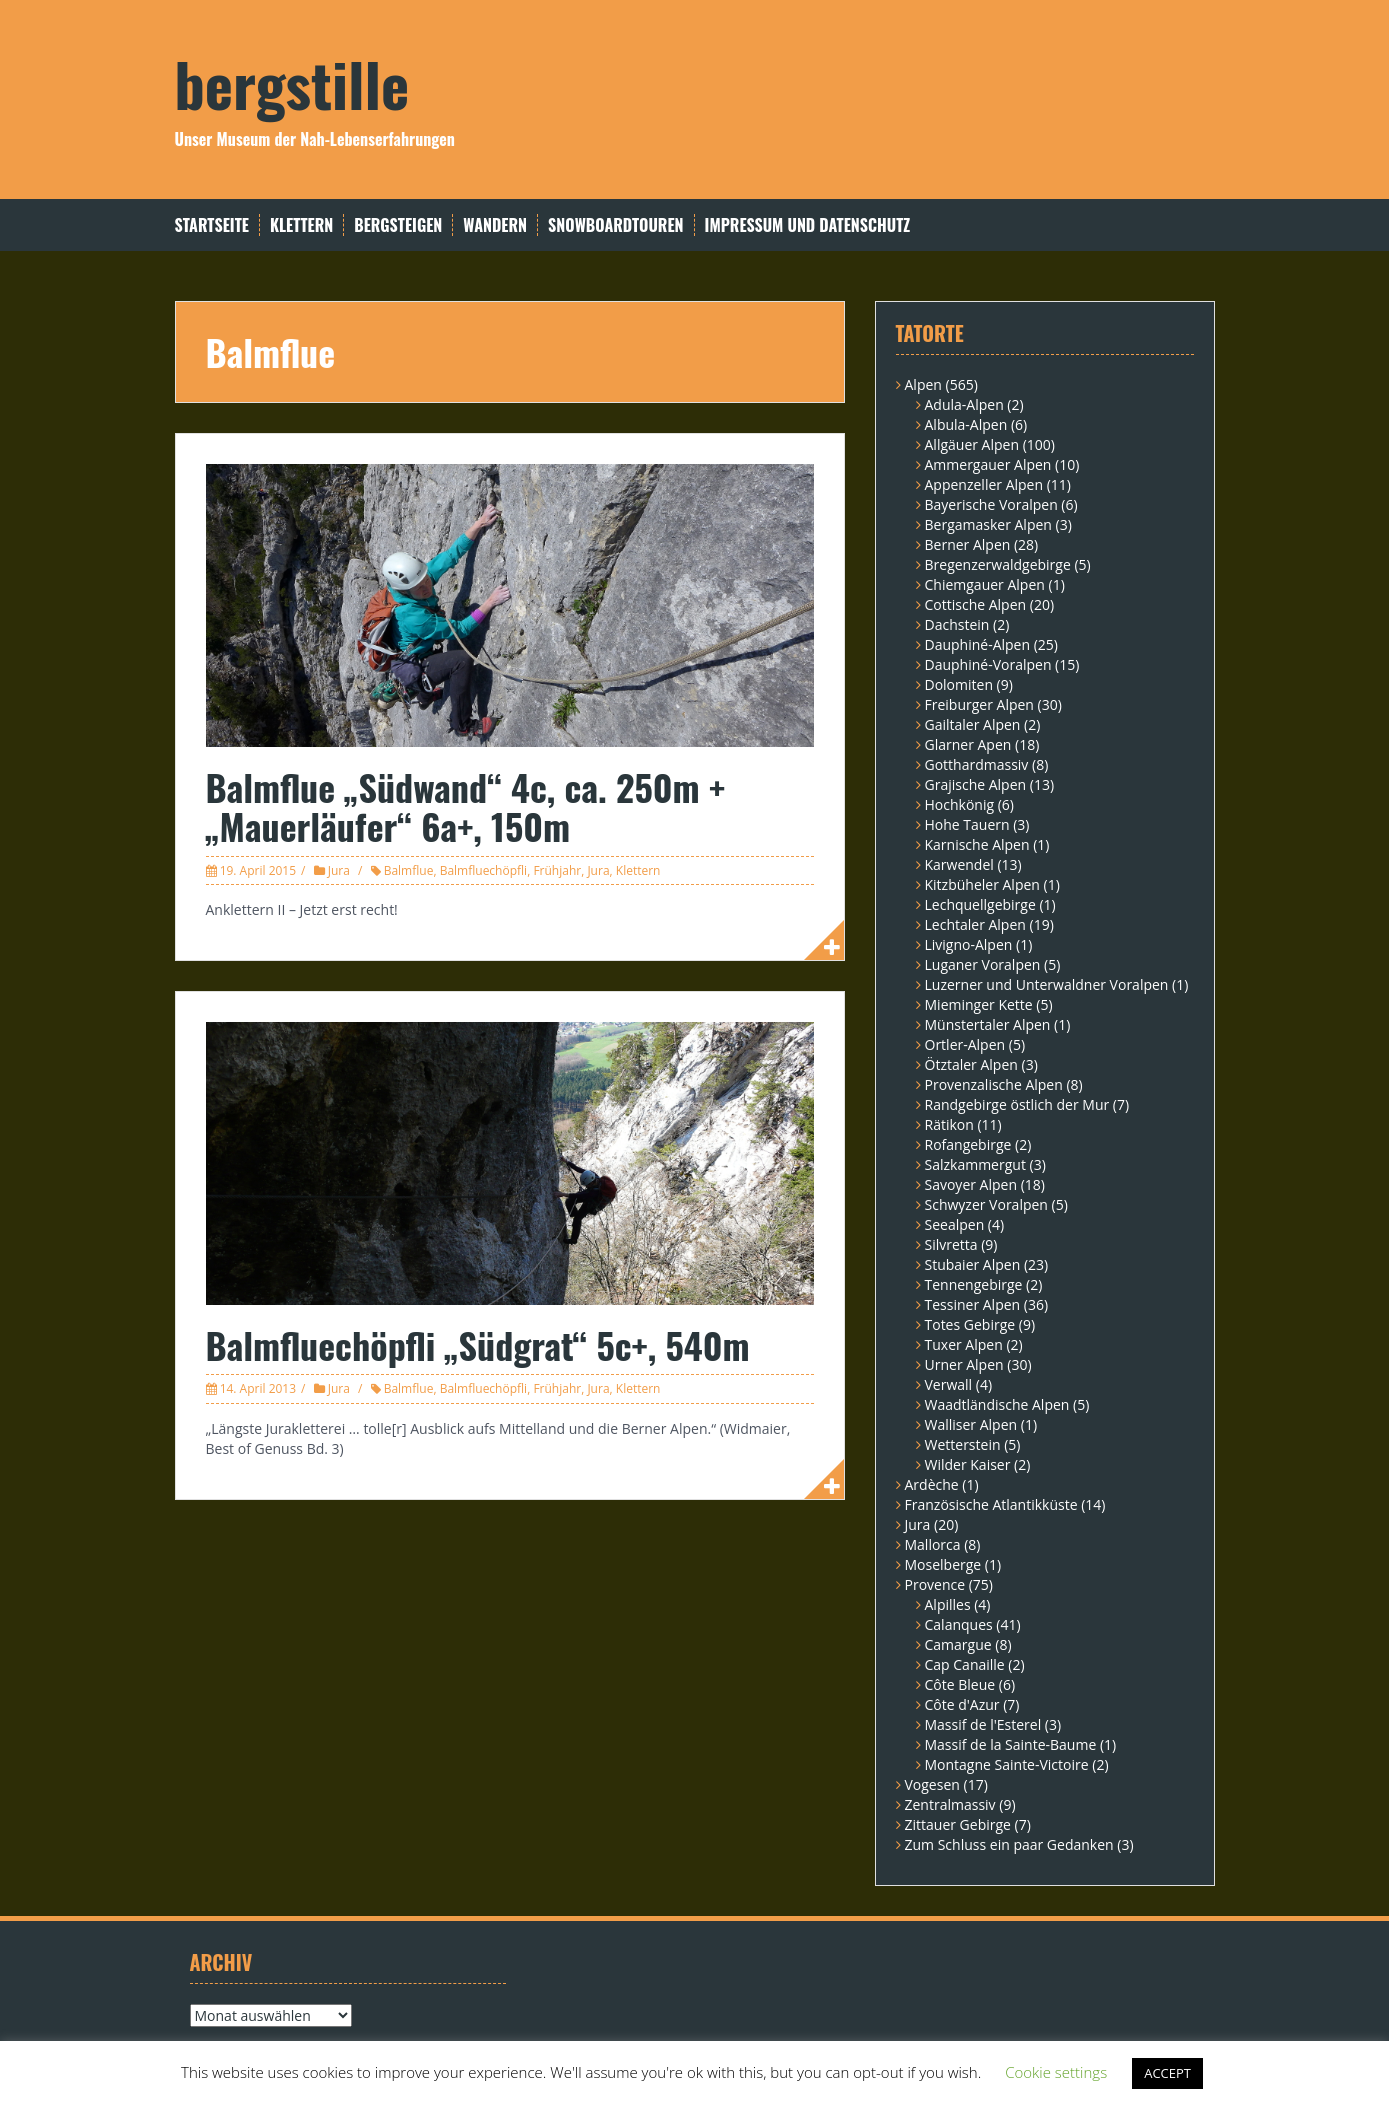 The image size is (1389, 2106). Describe the element at coordinates (968, 744) in the screenshot. I see `Glarner Apen` at that location.